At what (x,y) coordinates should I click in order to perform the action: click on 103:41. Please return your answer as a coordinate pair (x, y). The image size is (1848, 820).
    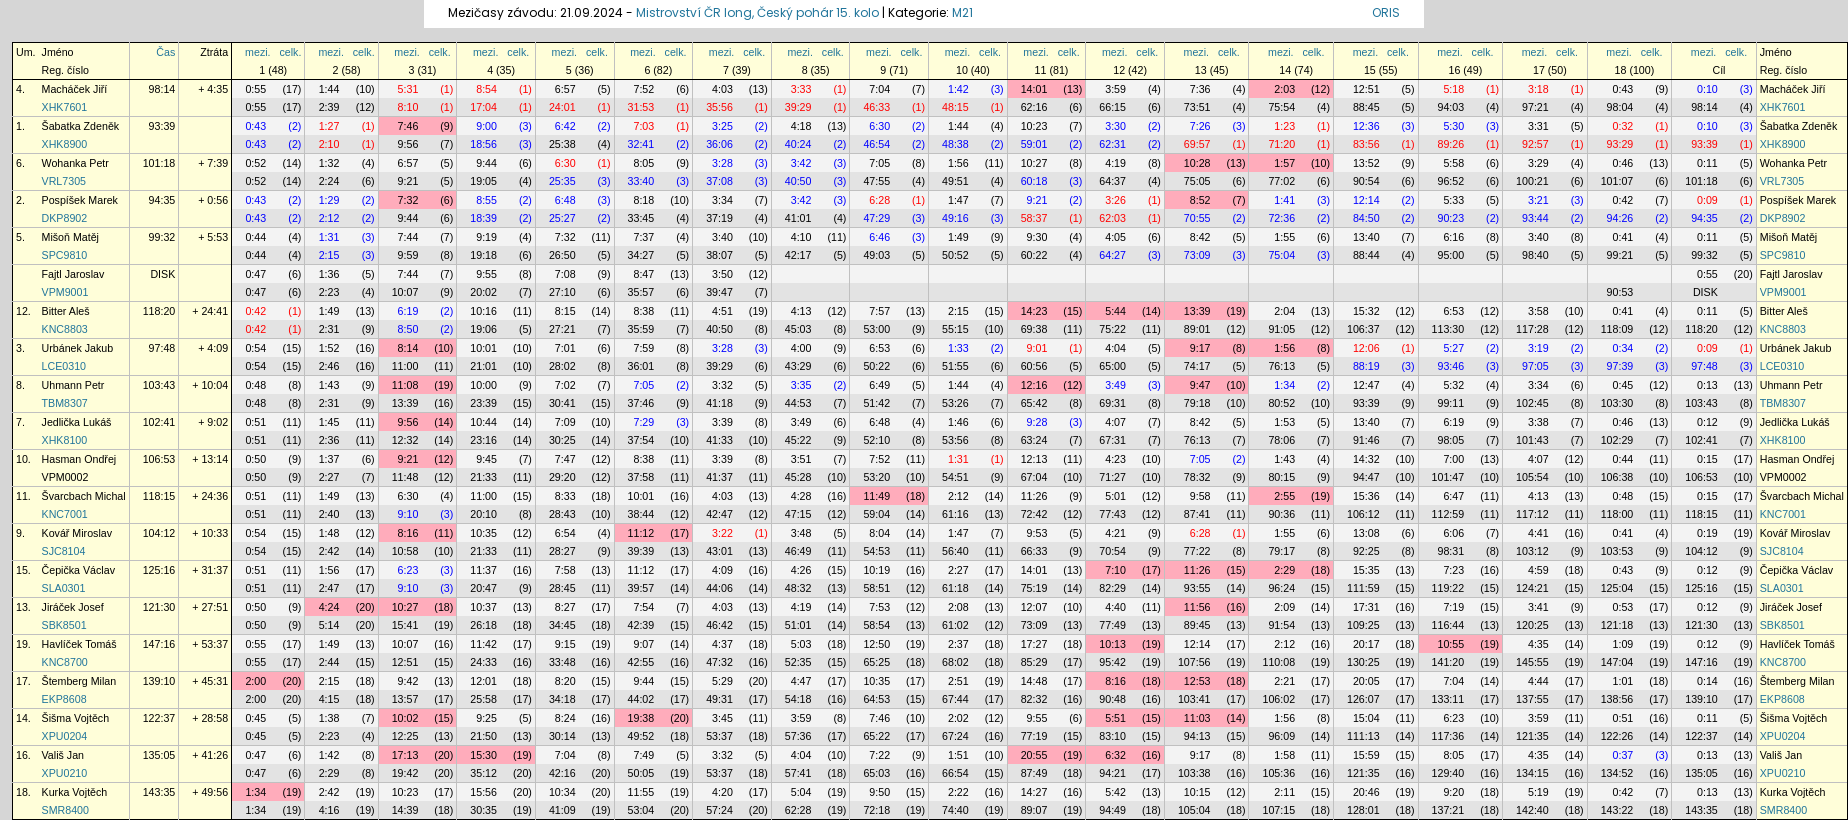
    Looking at the image, I should click on (1194, 699).